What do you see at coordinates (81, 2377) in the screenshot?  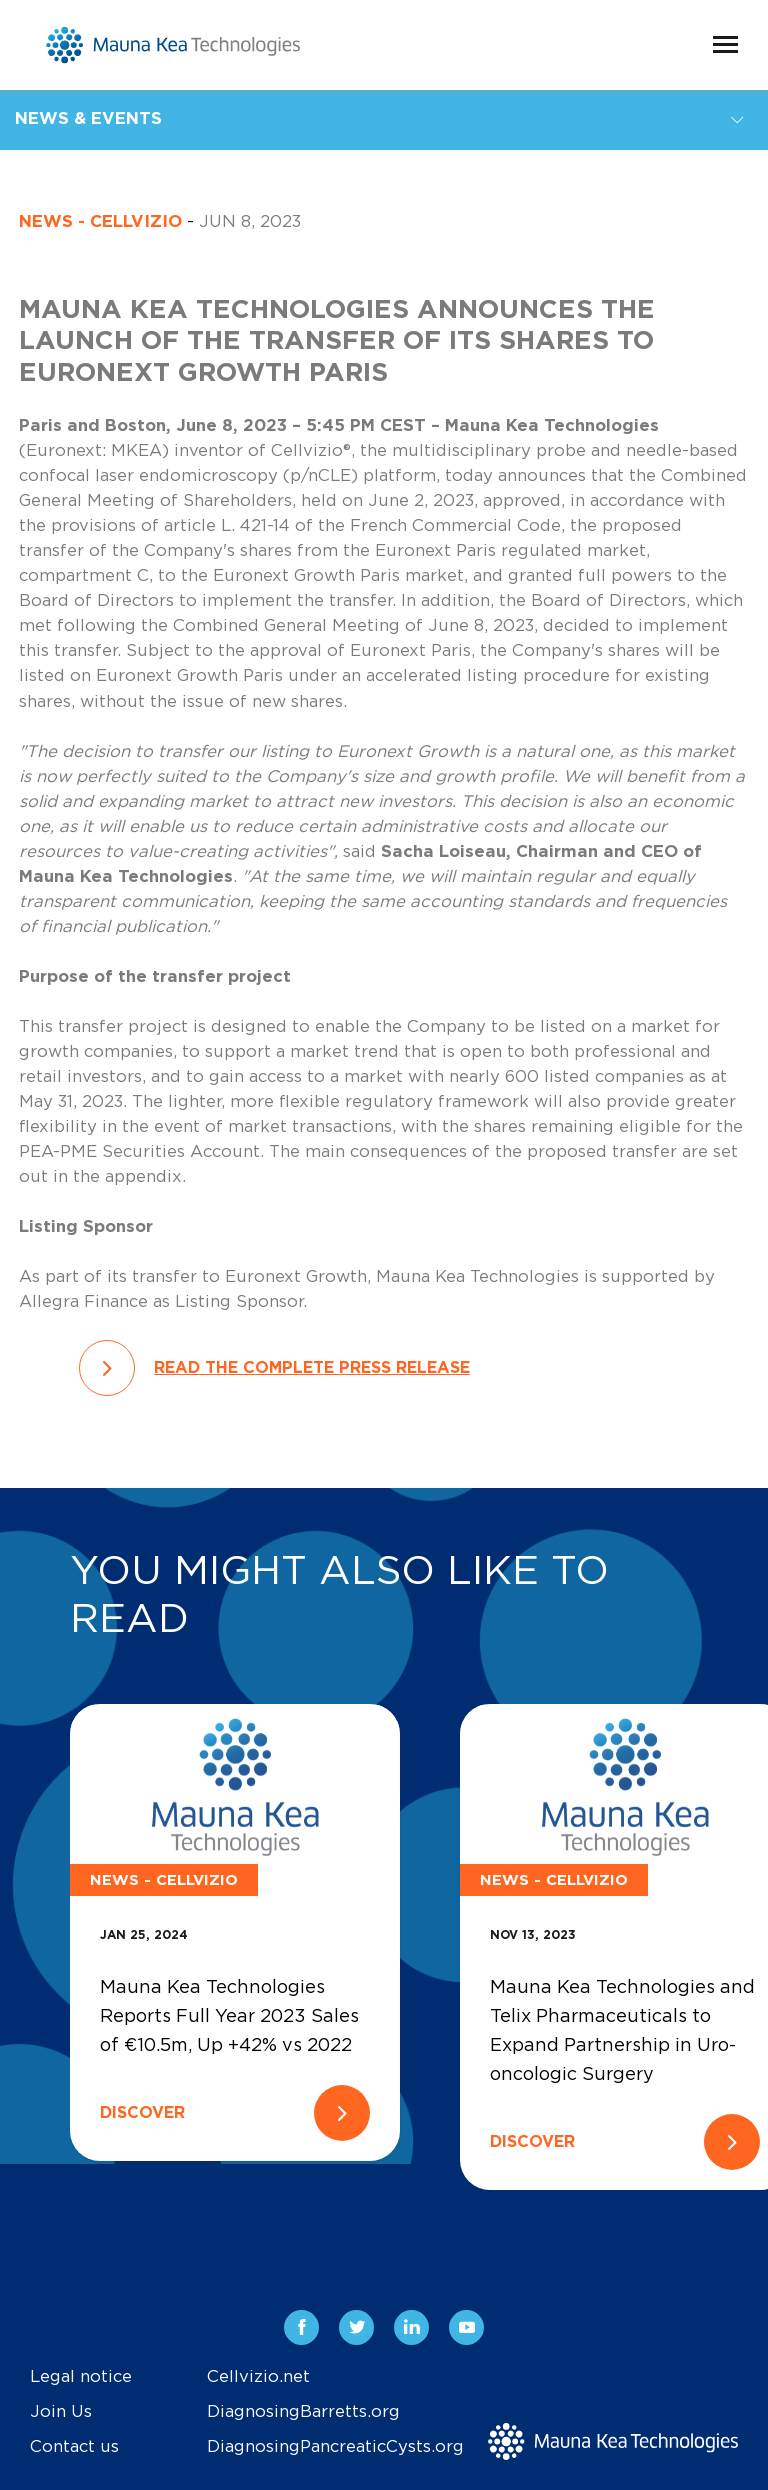 I see `Legal notice` at bounding box center [81, 2377].